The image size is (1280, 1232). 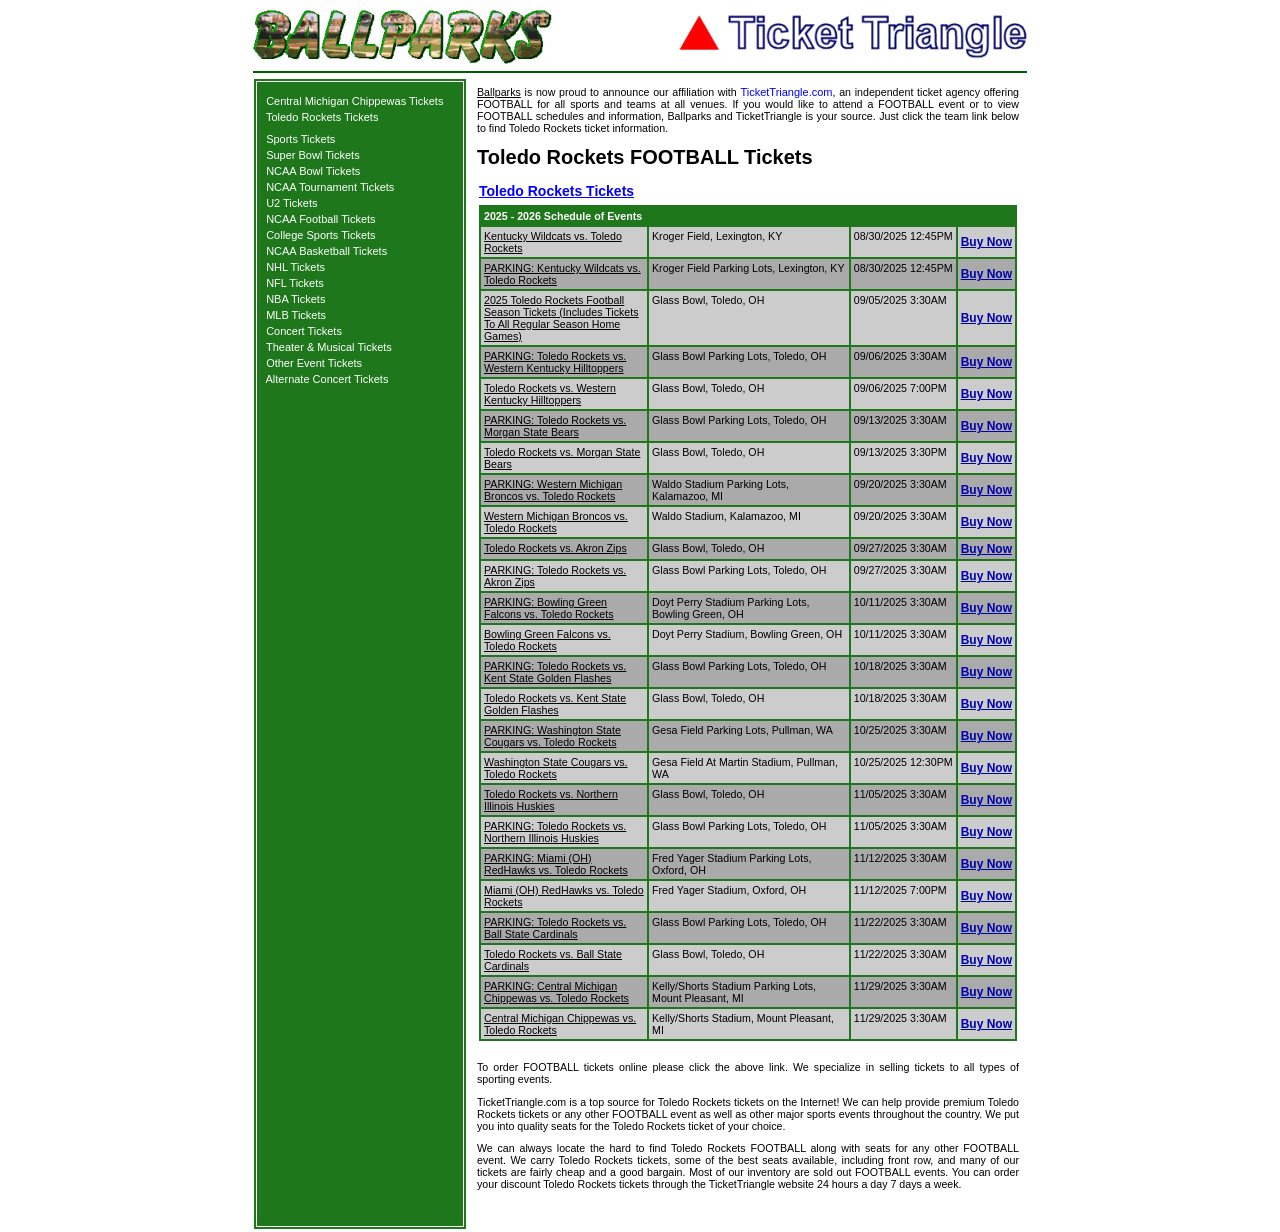 What do you see at coordinates (327, 379) in the screenshot?
I see `Alternate Concert Tickets` at bounding box center [327, 379].